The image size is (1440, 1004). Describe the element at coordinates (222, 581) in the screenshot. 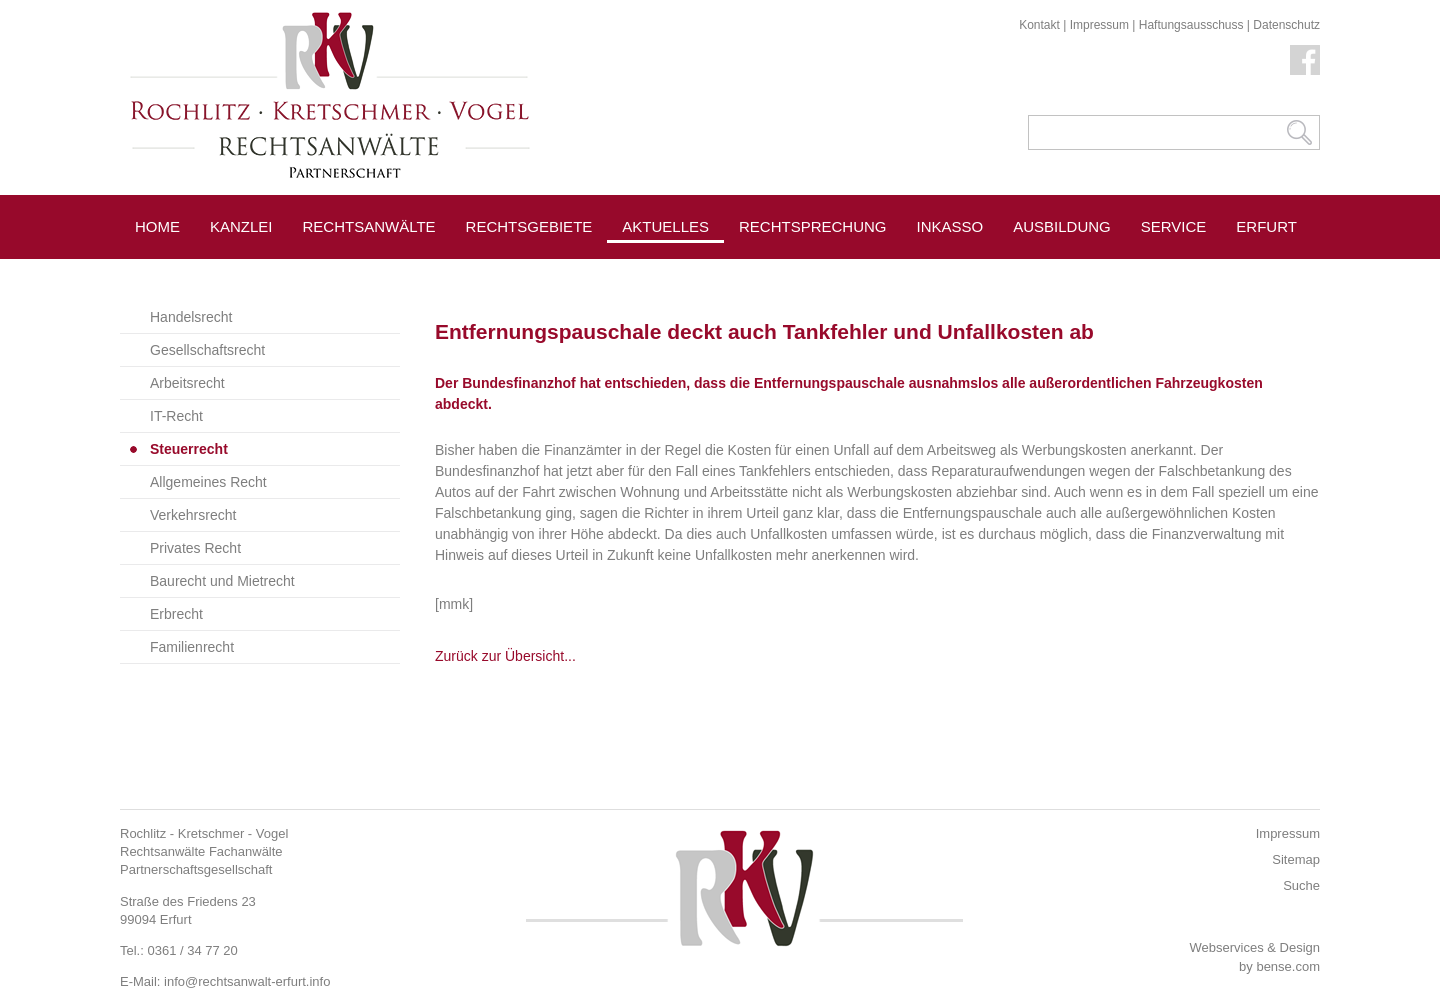

I see `Baurecht und Mietrecht` at that location.